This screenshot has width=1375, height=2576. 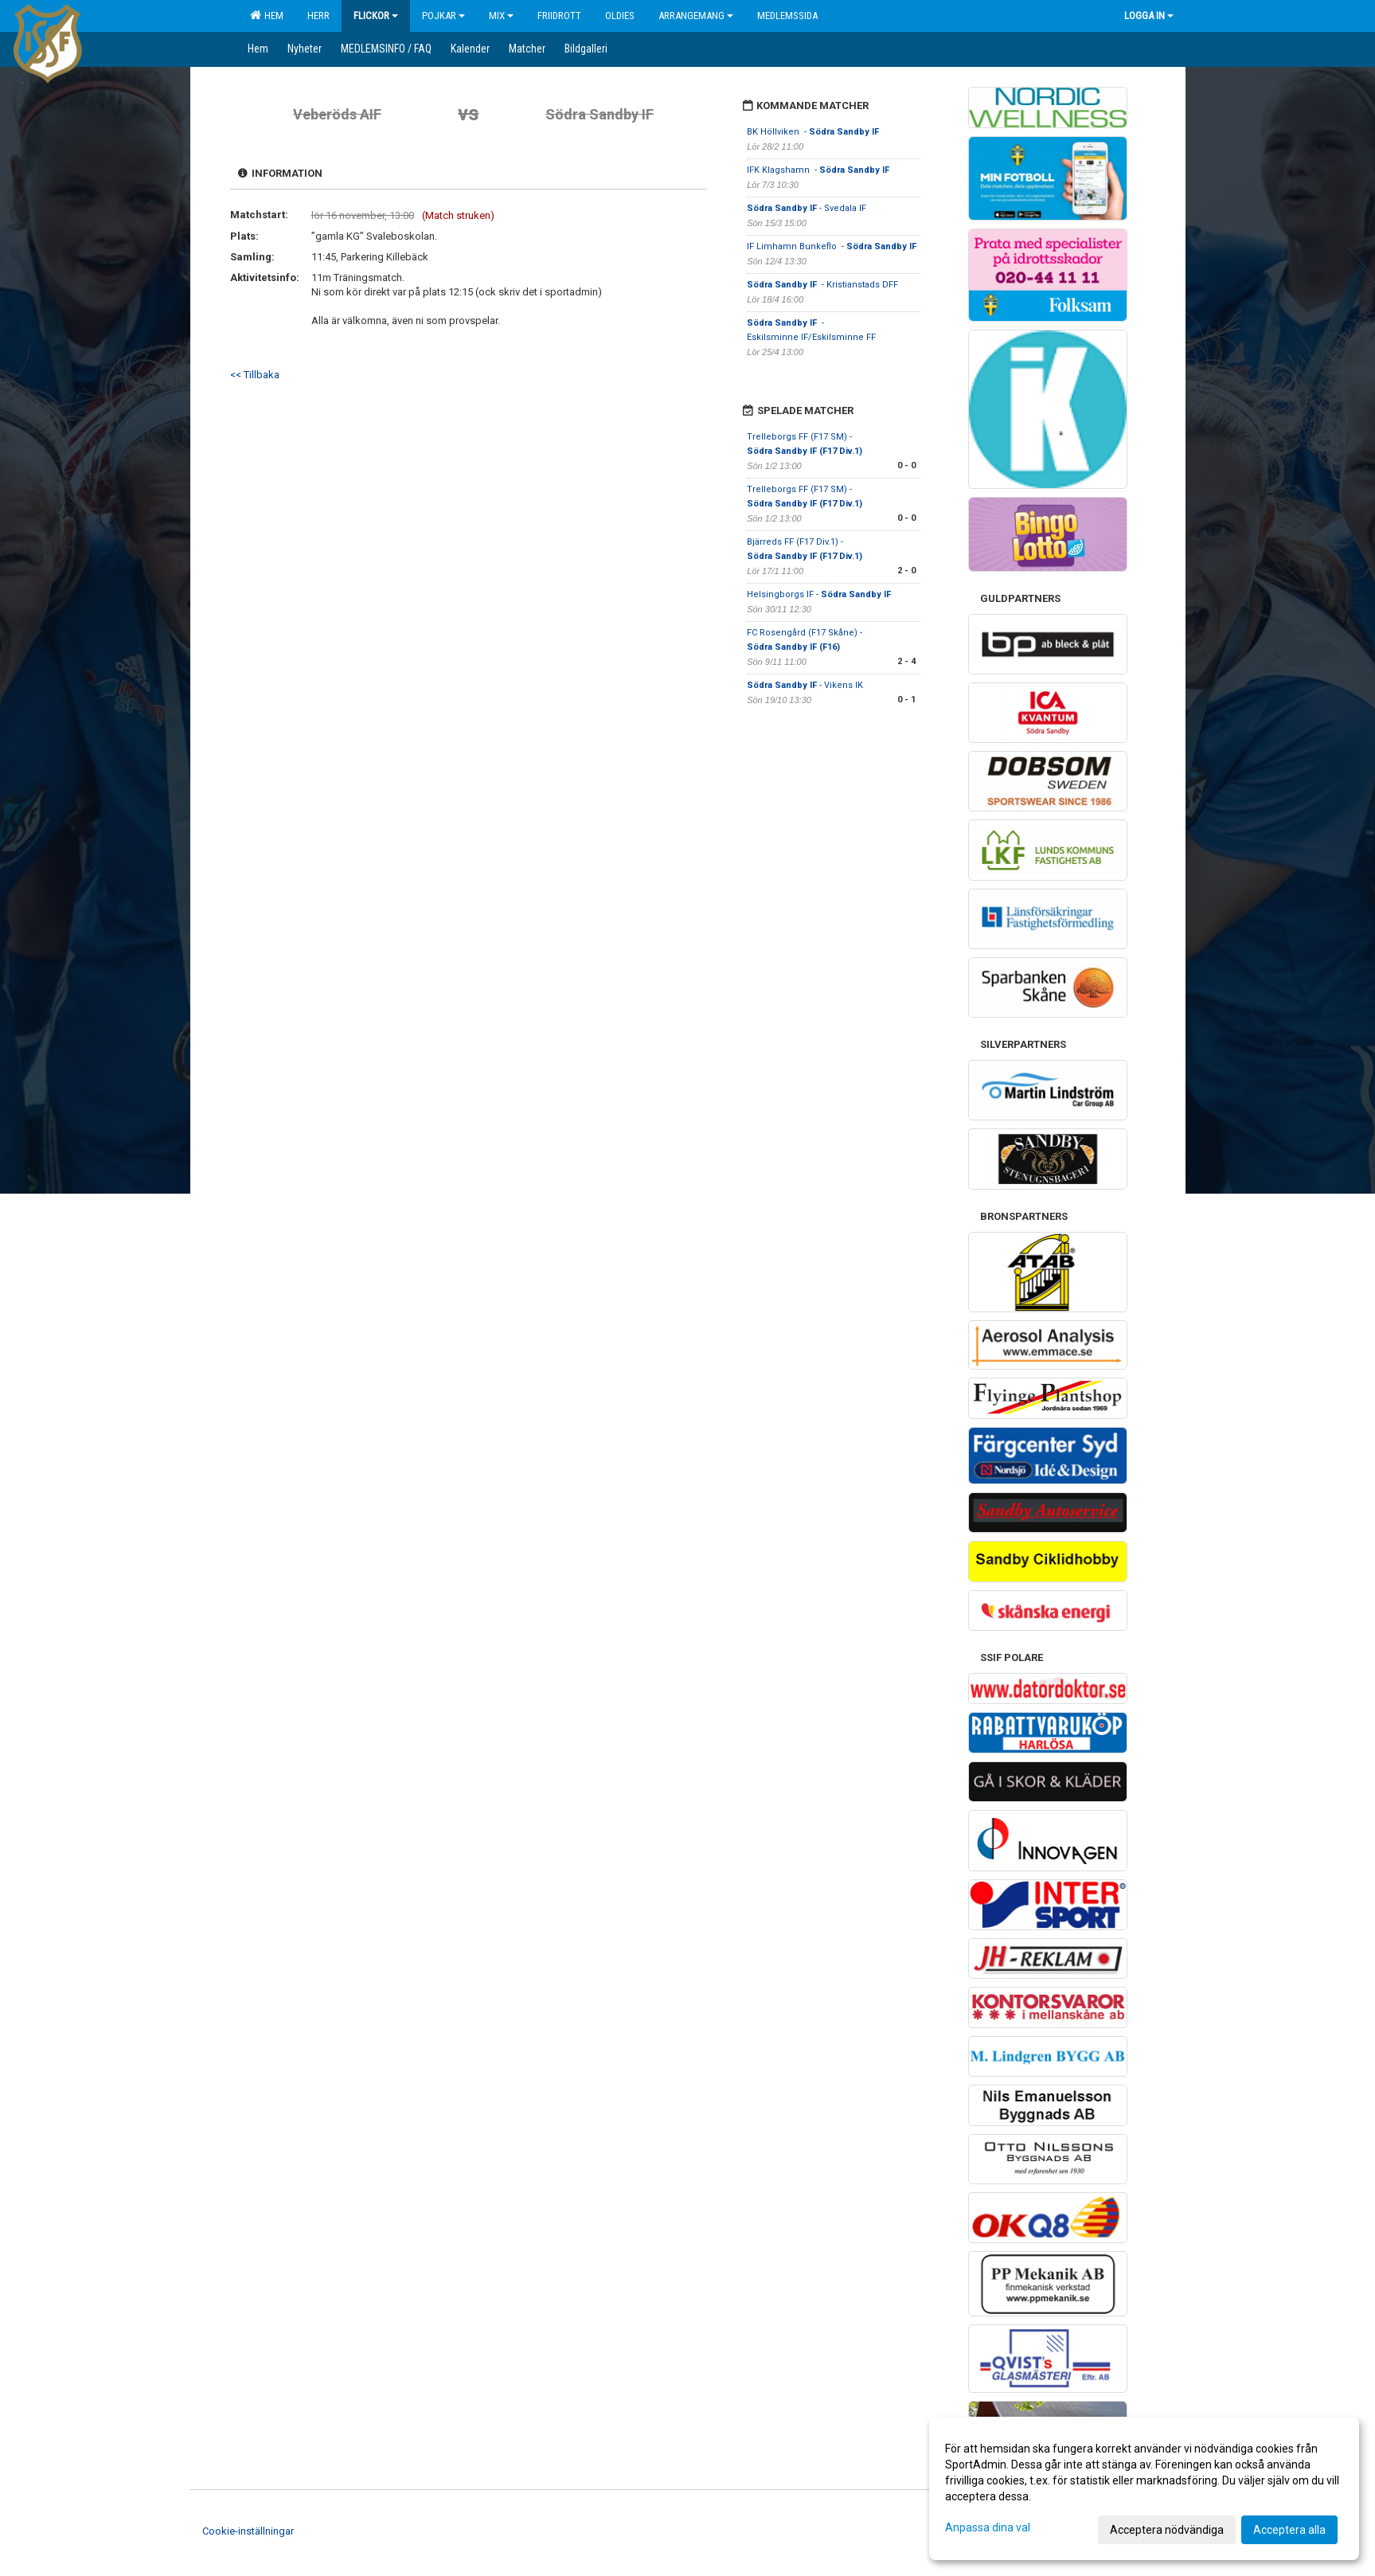 I want to click on Mix, so click(x=501, y=15).